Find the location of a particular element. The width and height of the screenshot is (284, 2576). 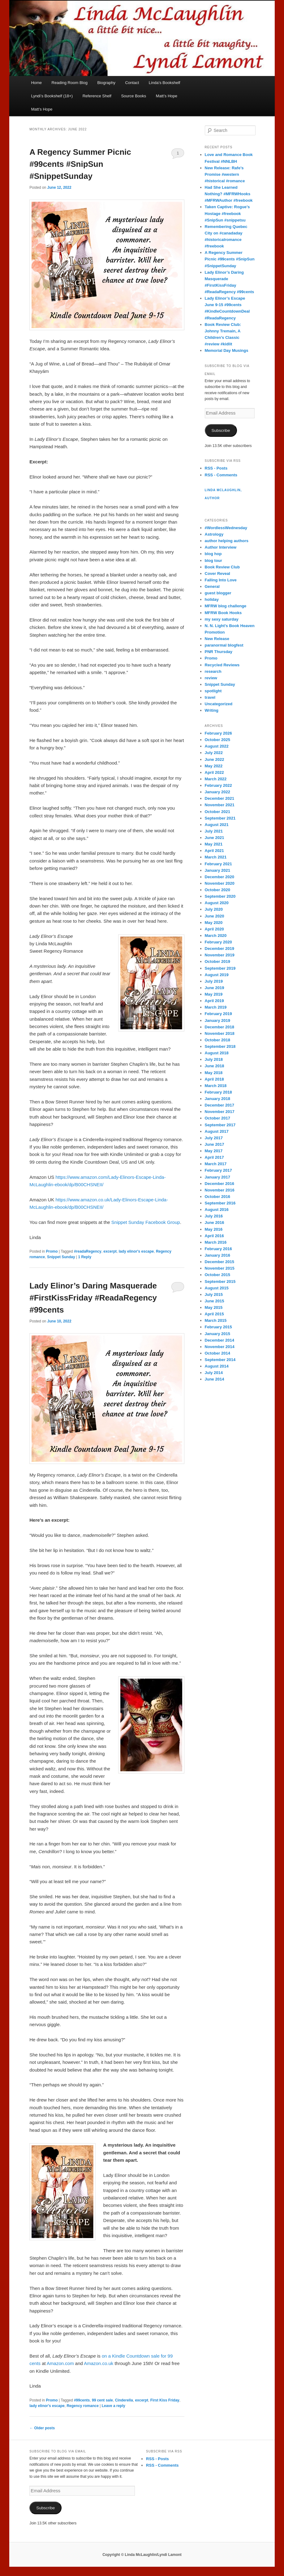

A Regency Summer Picnic #99cents #SnipSun #SnippetSunday is located at coordinates (80, 164).